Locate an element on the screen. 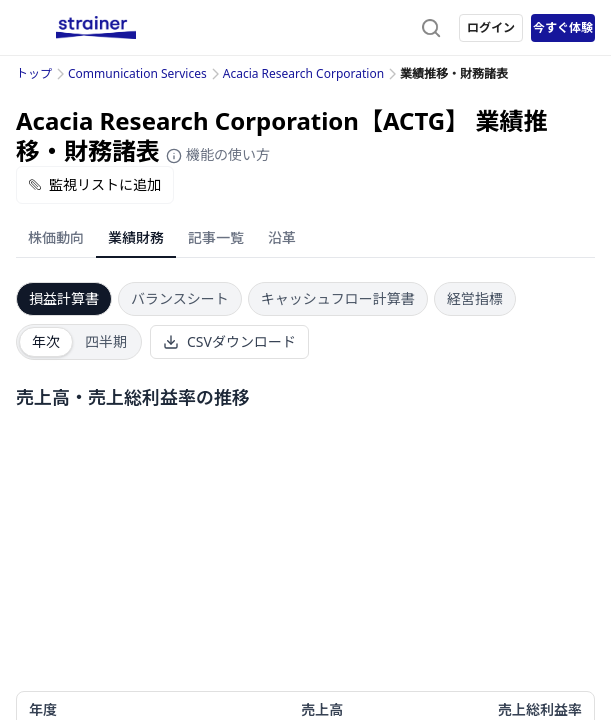 The height and width of the screenshot is (720, 611). 機能の使い方 is located at coordinates (218, 154).